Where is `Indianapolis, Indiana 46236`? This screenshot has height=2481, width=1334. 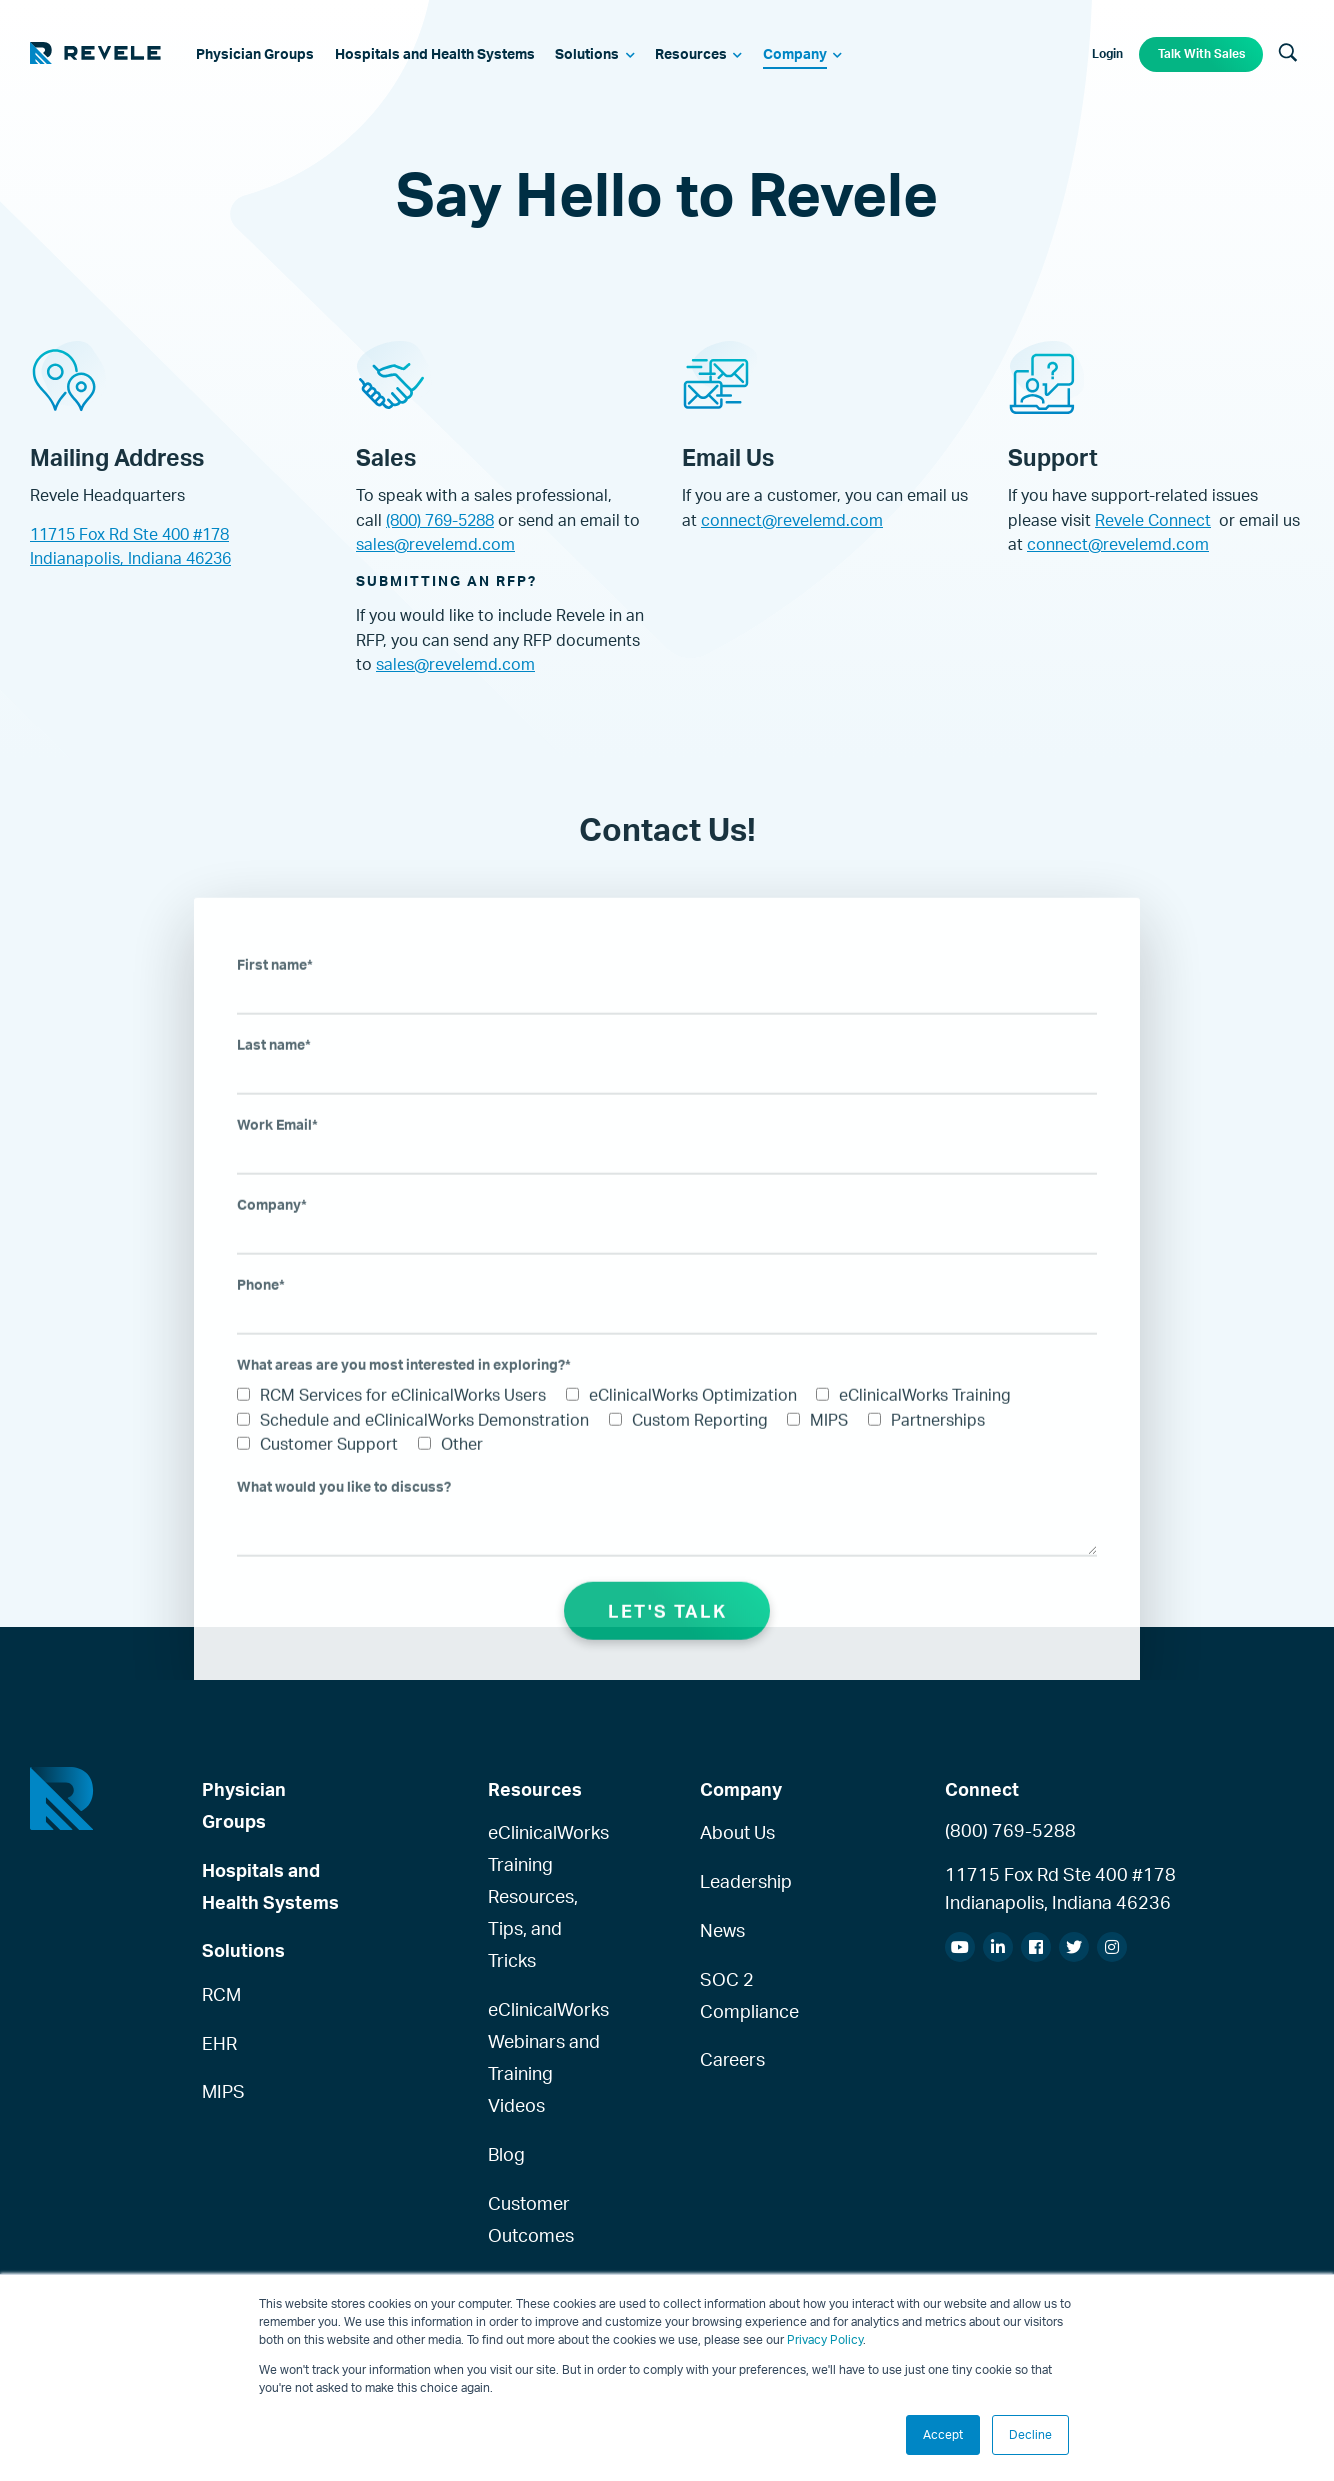 Indianapolis, Indiana 46236 is located at coordinates (130, 558).